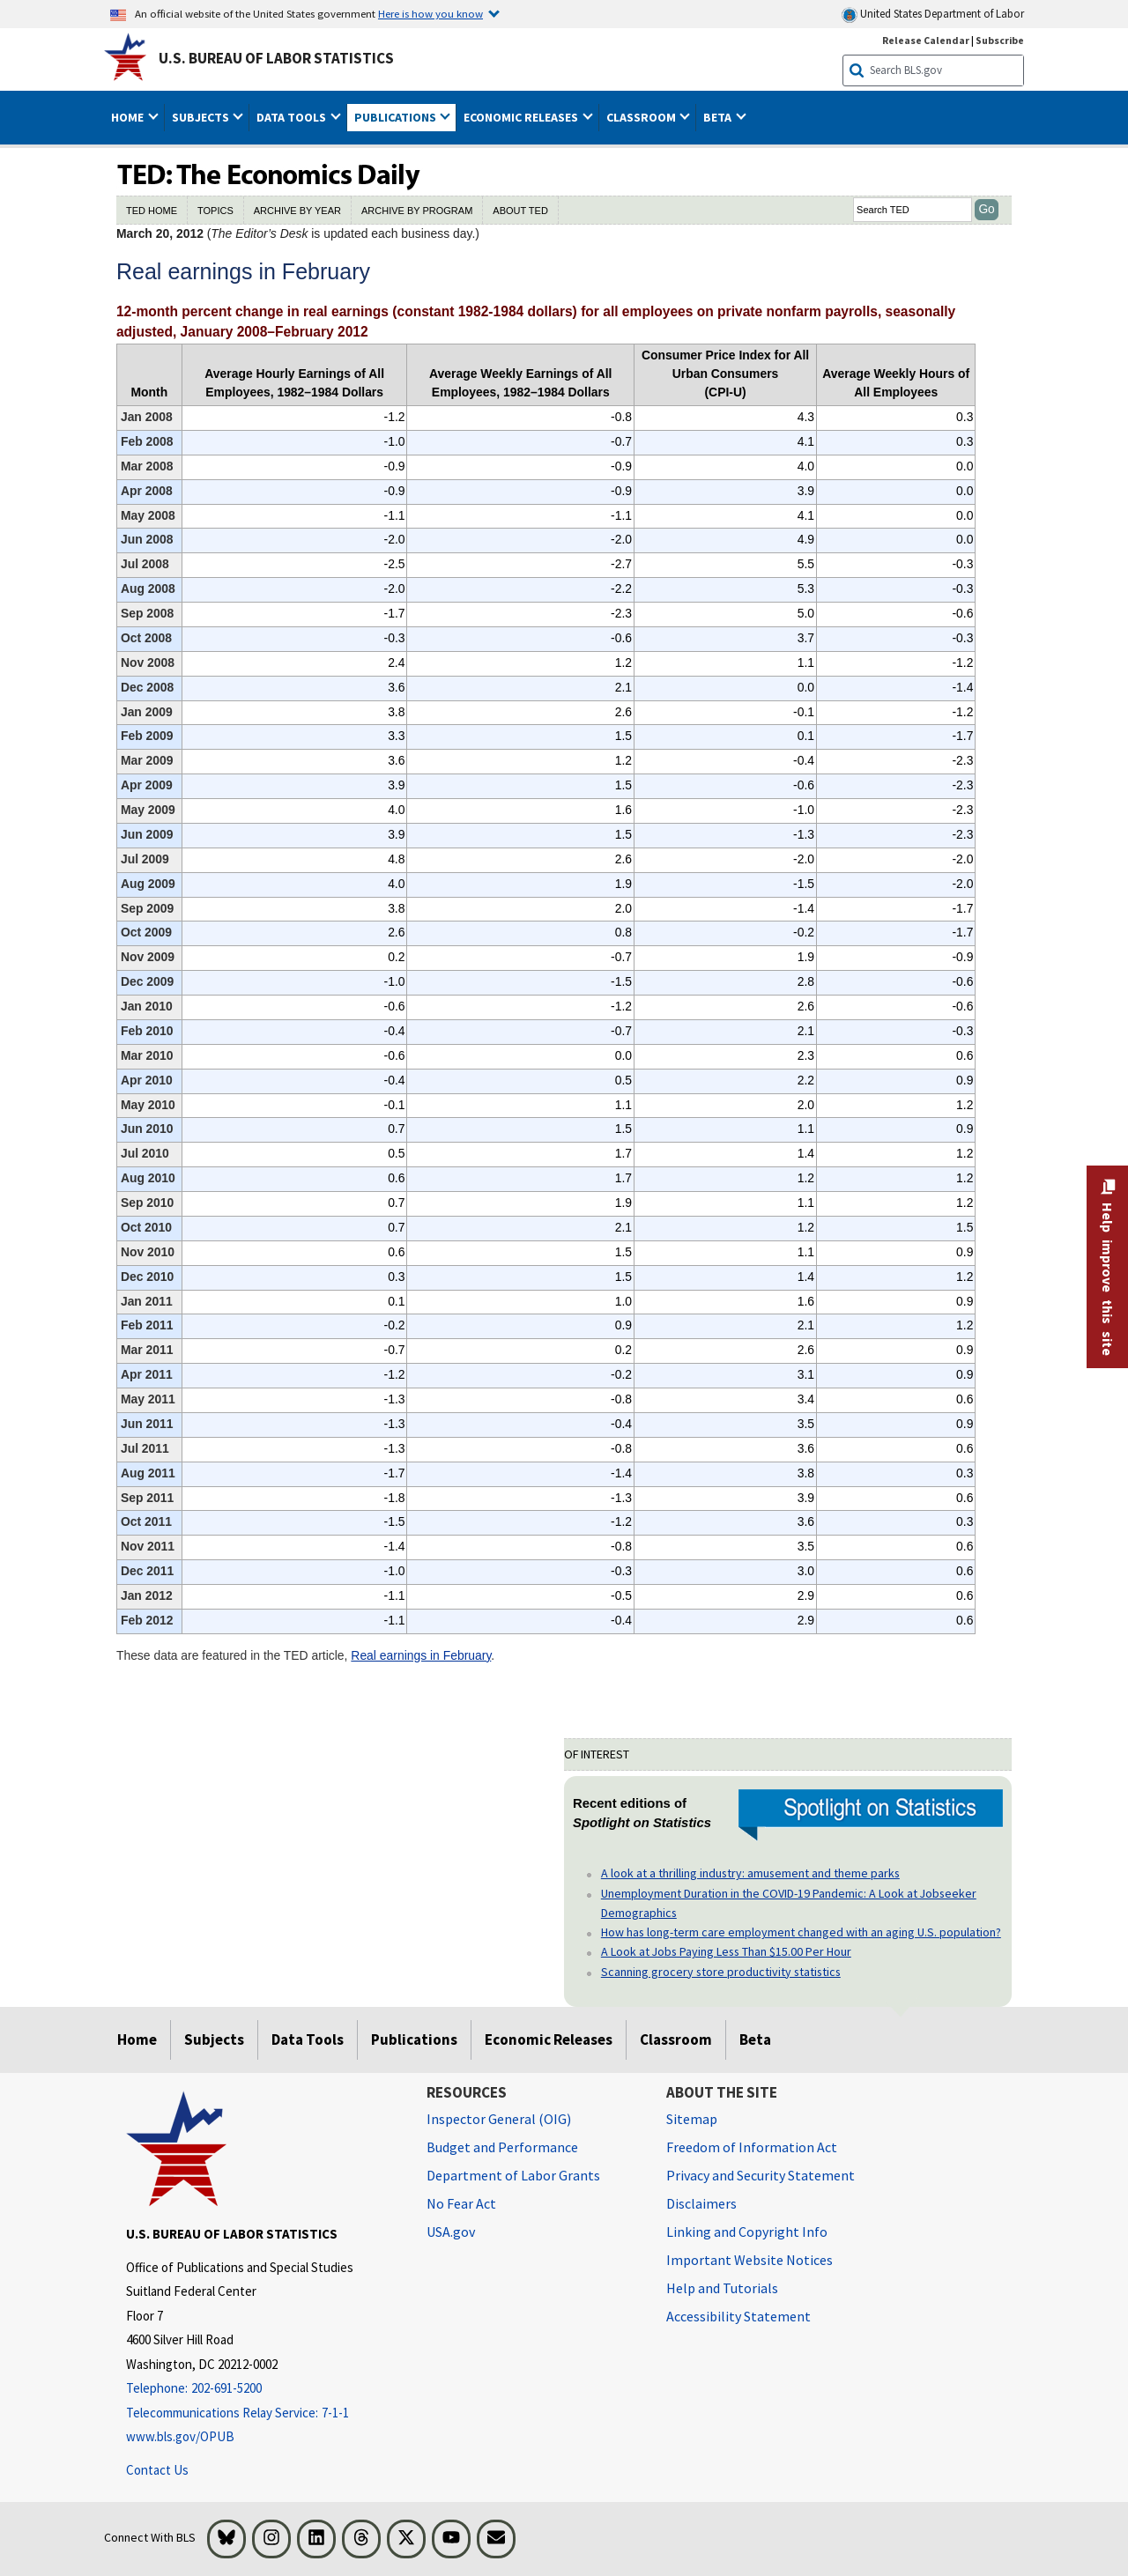  I want to click on Economic Releases [button], so click(522, 117).